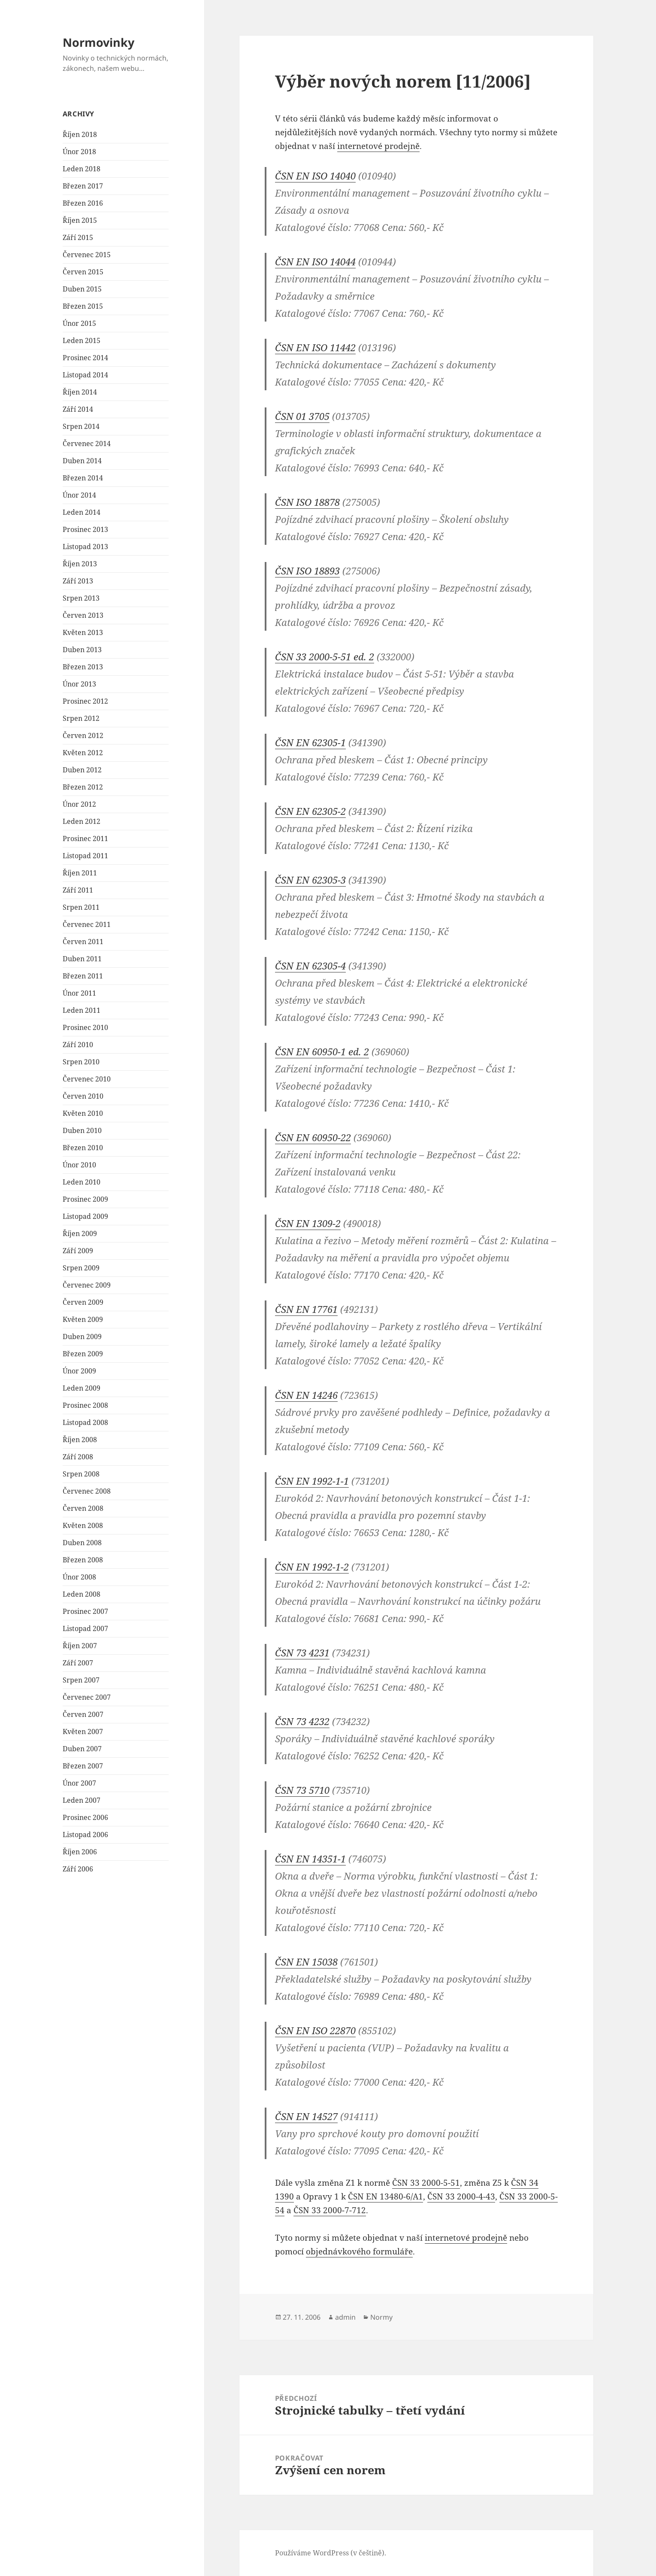 Image resolution: width=656 pixels, height=2576 pixels. I want to click on Duben 2013, so click(82, 649).